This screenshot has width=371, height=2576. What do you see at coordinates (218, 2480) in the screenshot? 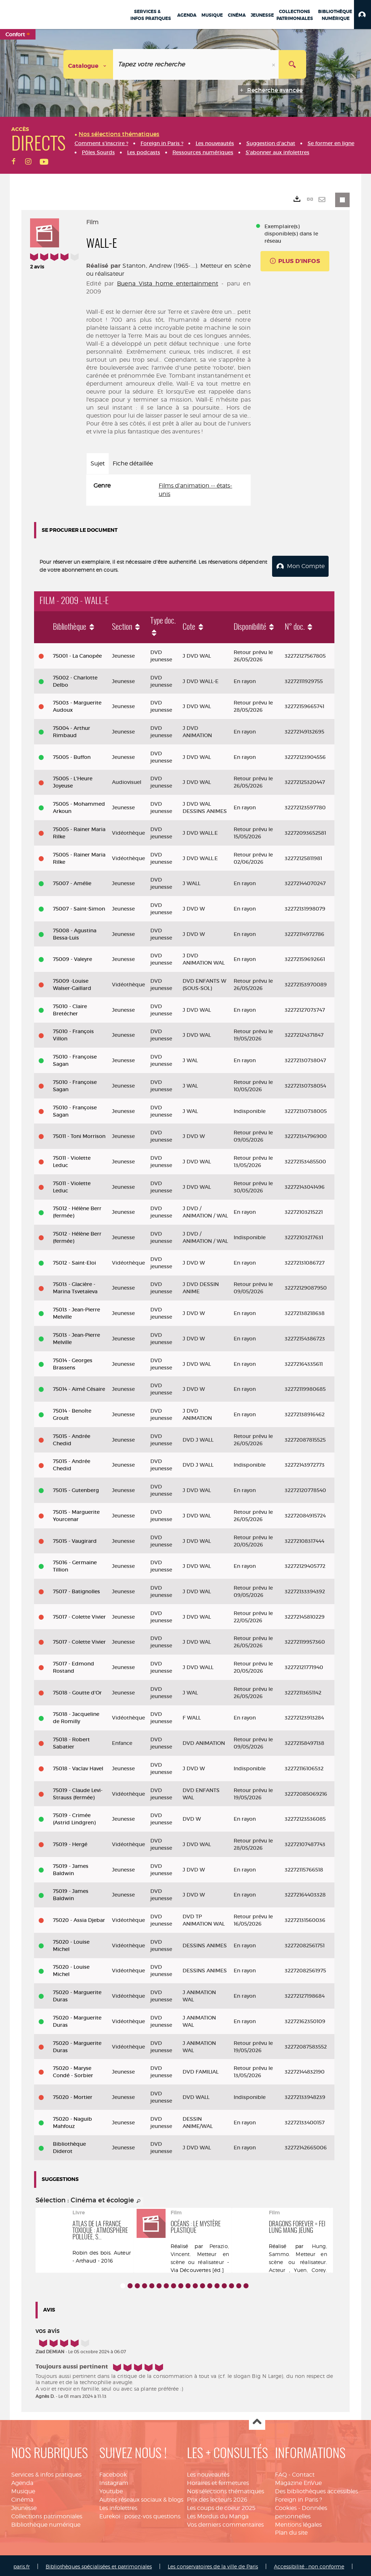
I see `Horaires et fermetures` at bounding box center [218, 2480].